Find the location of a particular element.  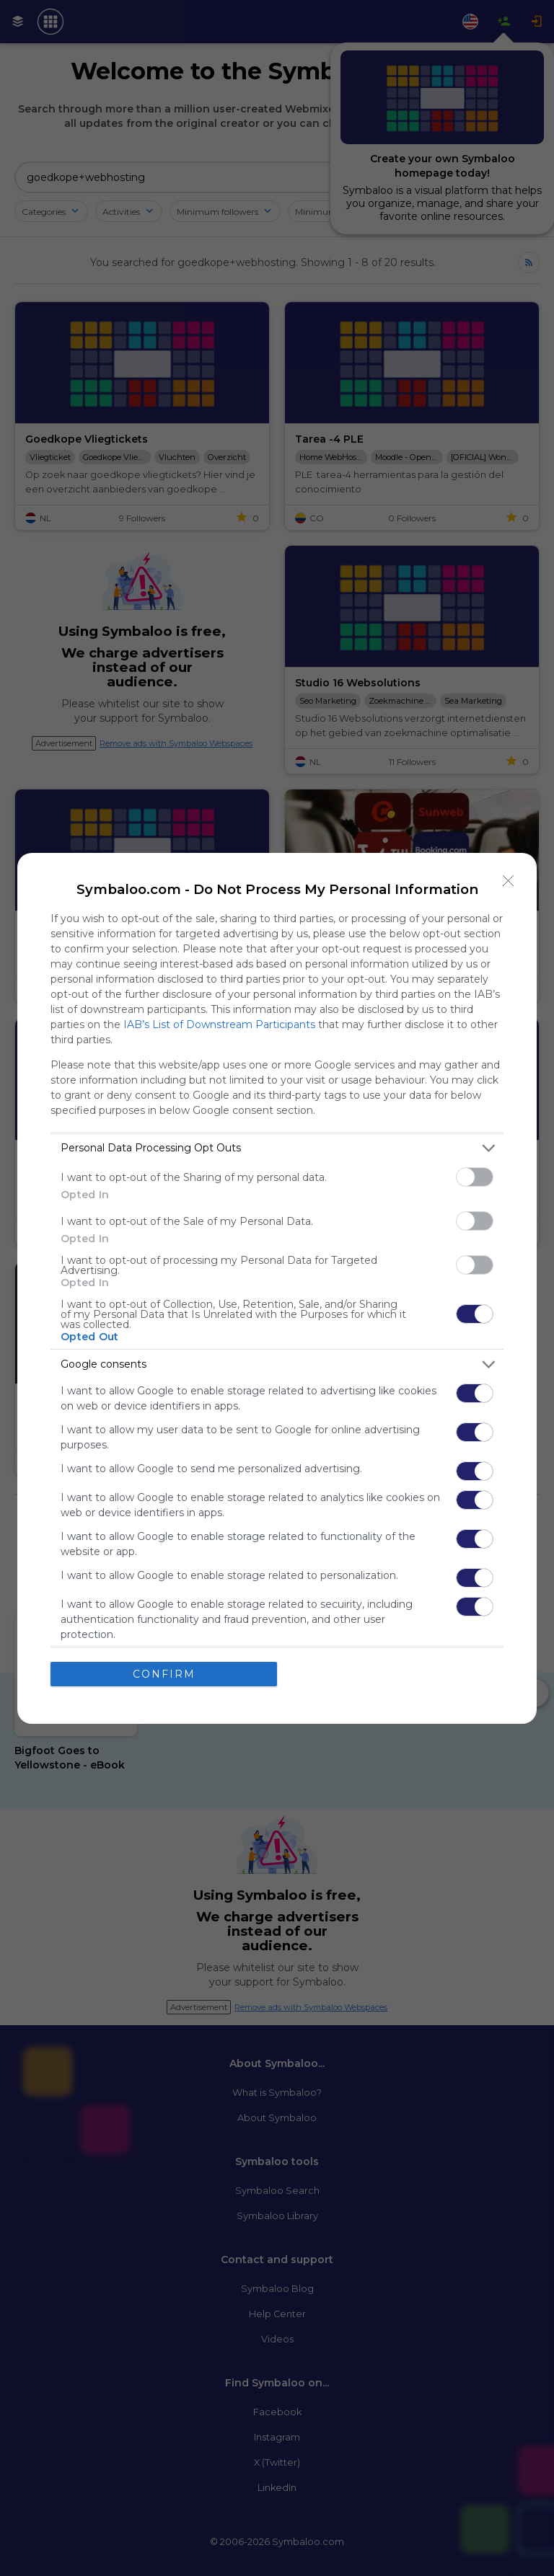

CONFIRM is located at coordinates (164, 1674).